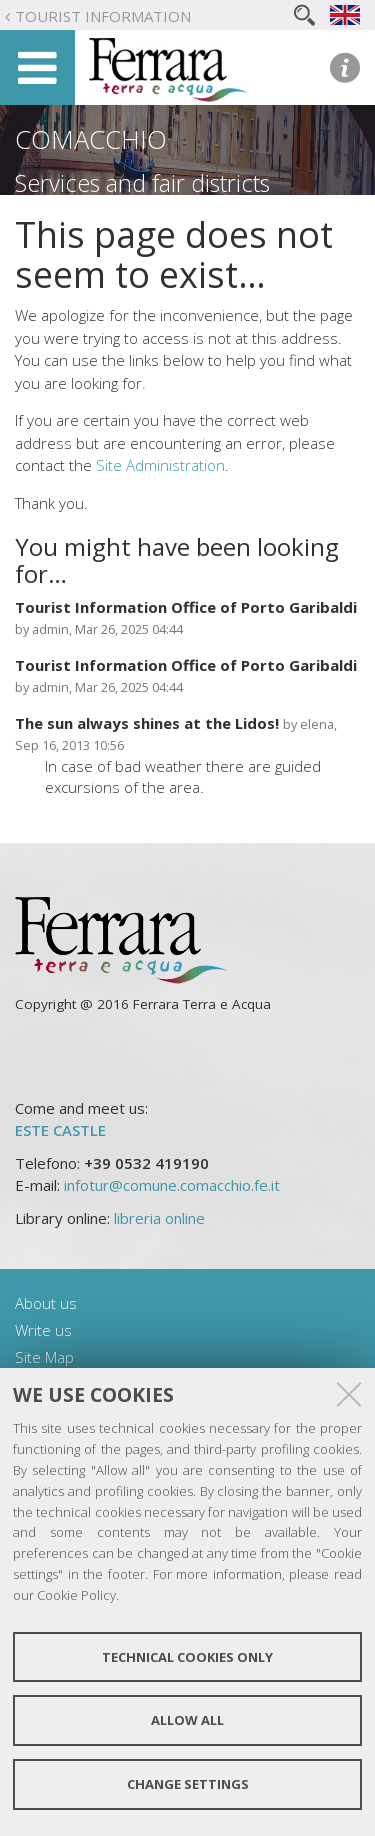 This screenshot has height=1836, width=375. I want to click on Technical cookies only, so click(187, 1657).